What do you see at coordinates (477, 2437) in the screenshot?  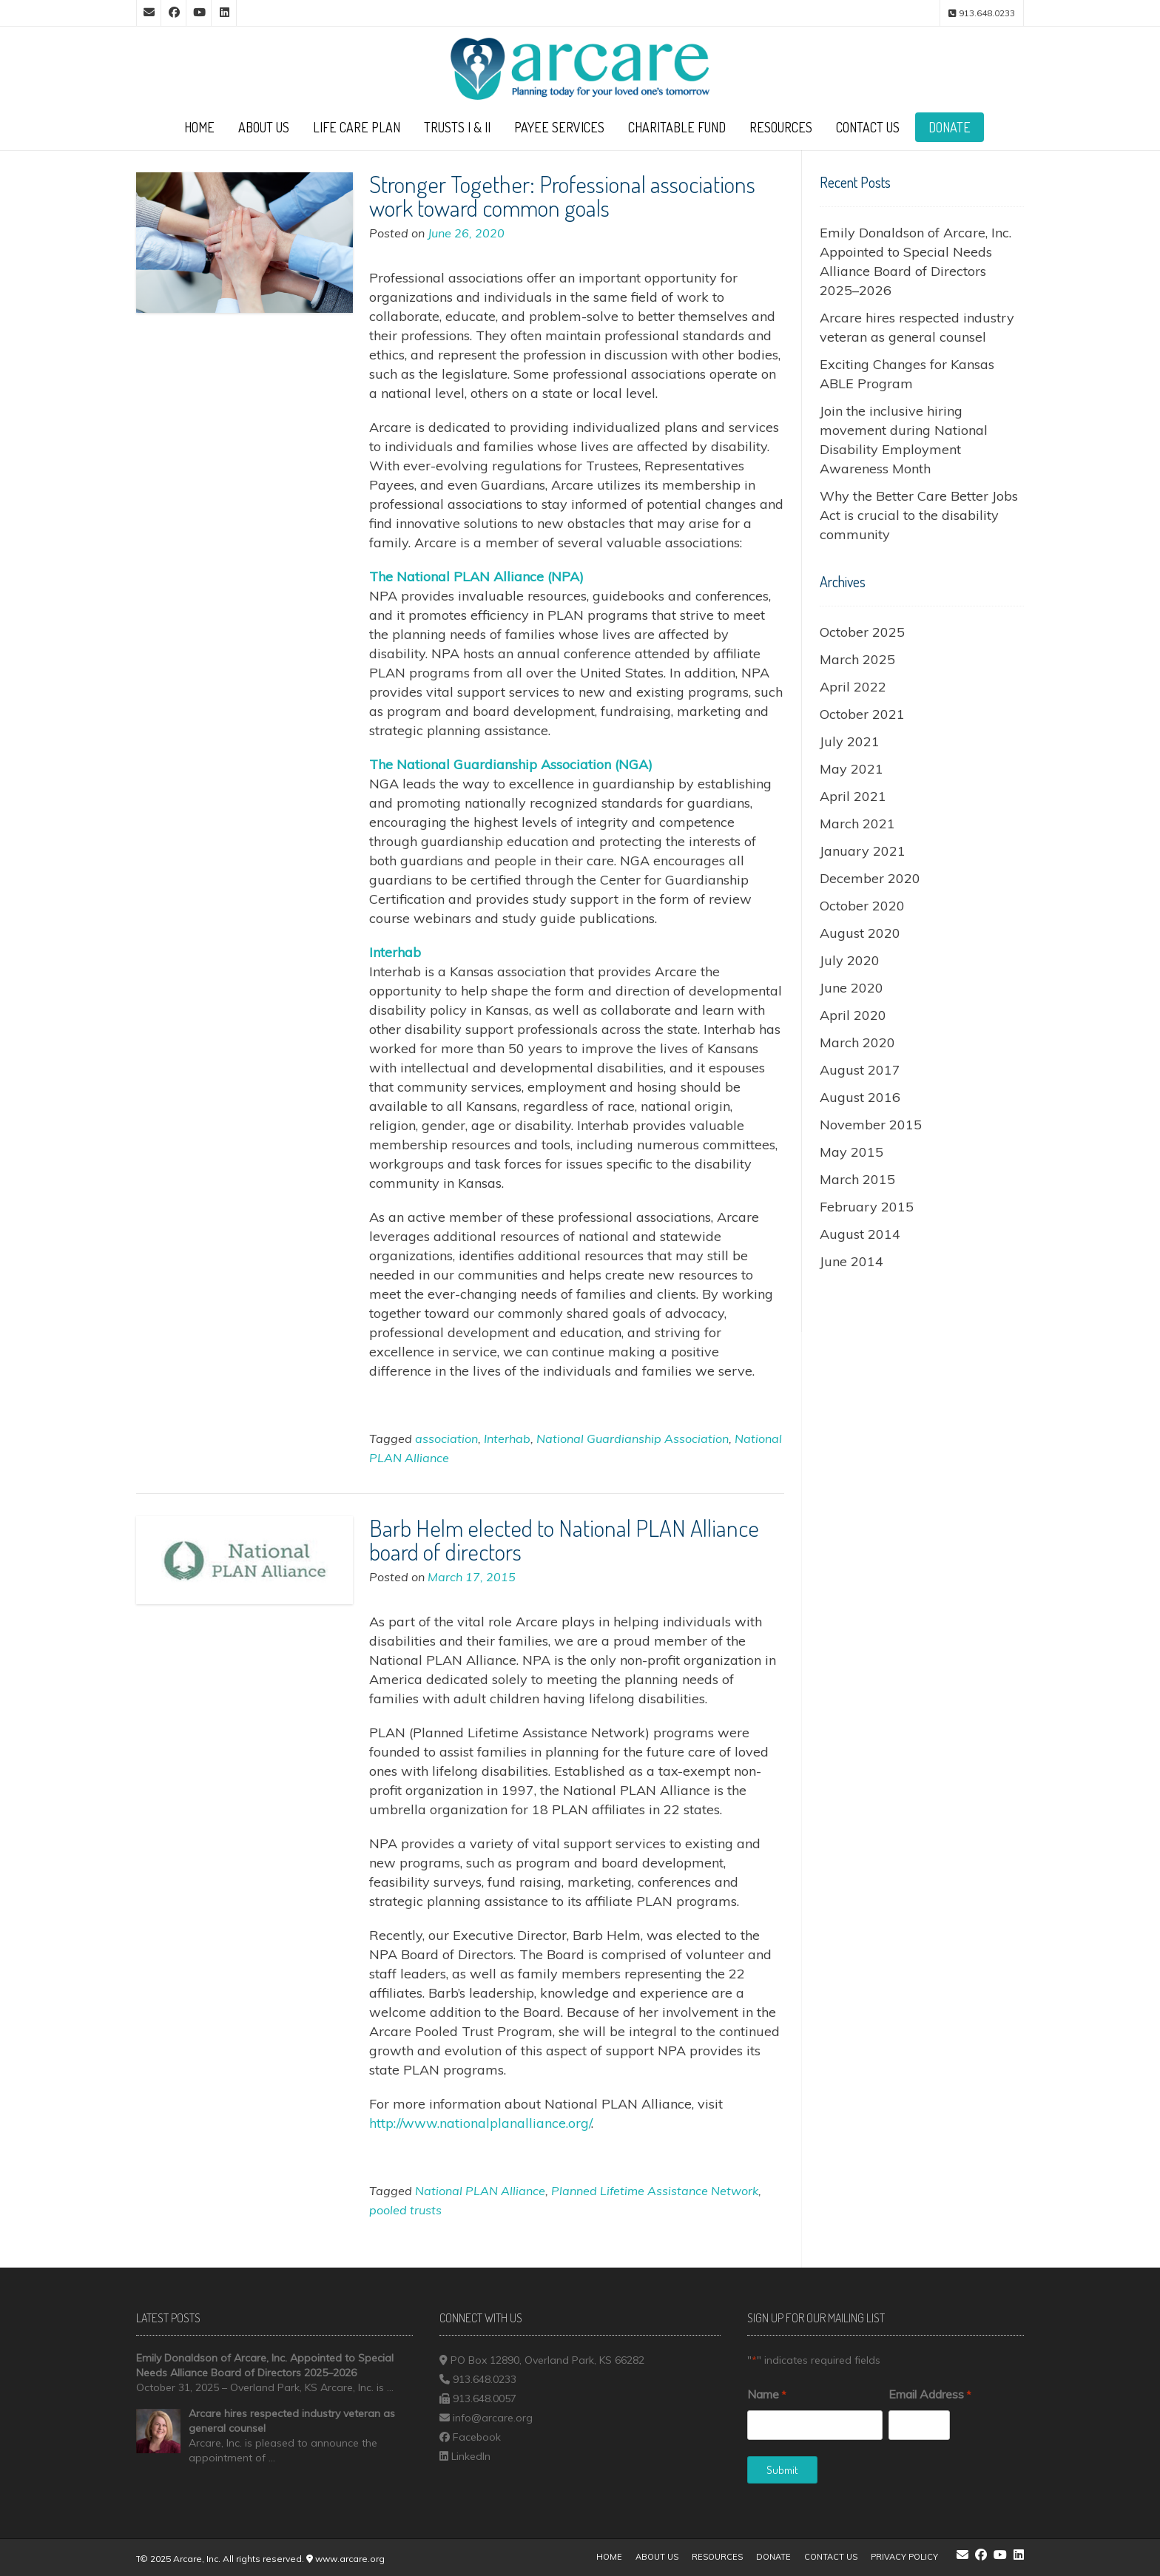 I see `Facebook` at bounding box center [477, 2437].